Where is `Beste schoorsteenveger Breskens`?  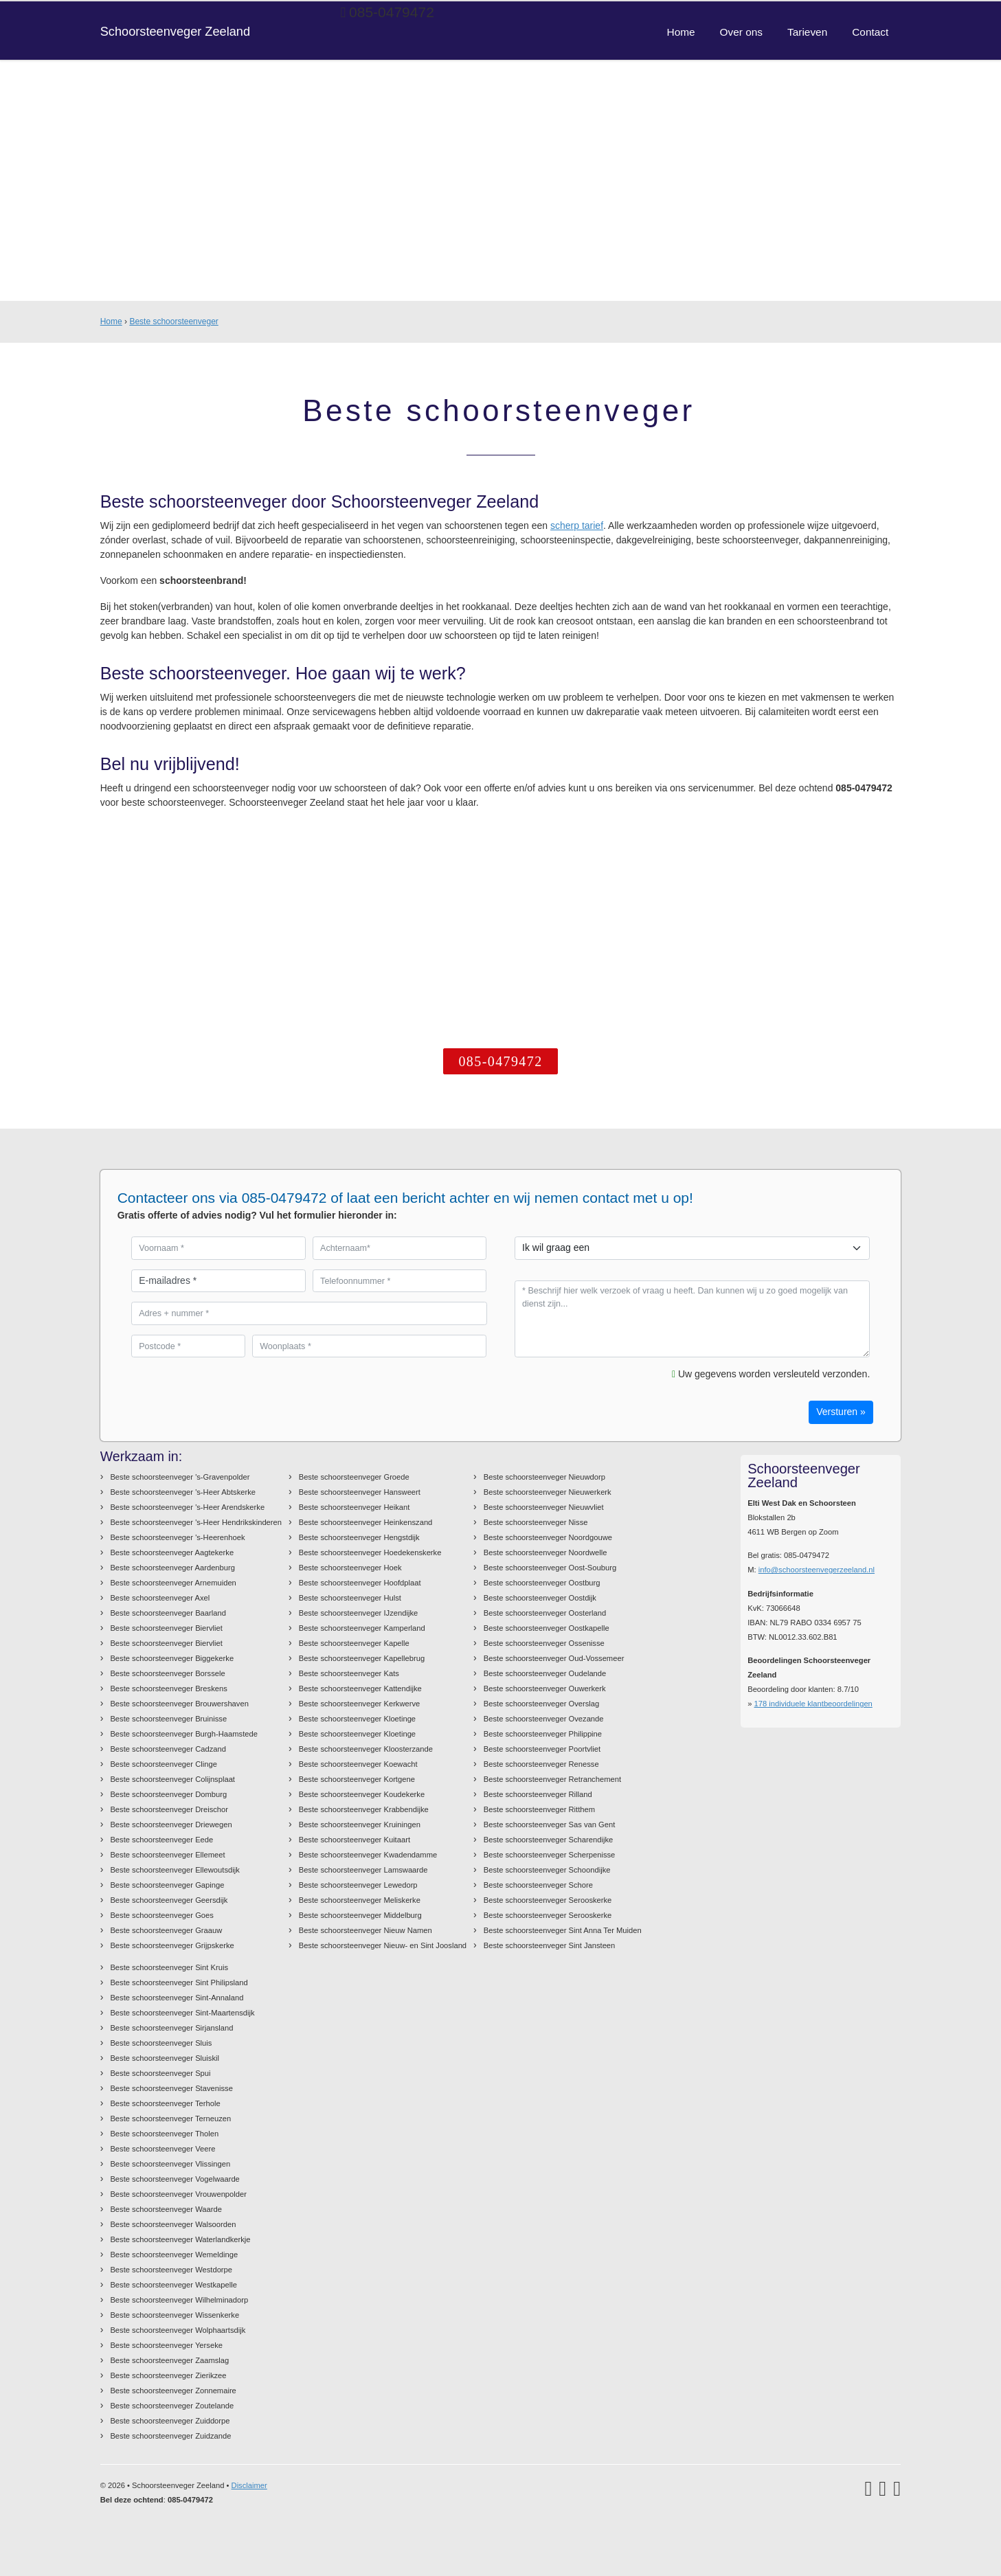
Beste schoorsteenveger Breskens is located at coordinates (168, 1688).